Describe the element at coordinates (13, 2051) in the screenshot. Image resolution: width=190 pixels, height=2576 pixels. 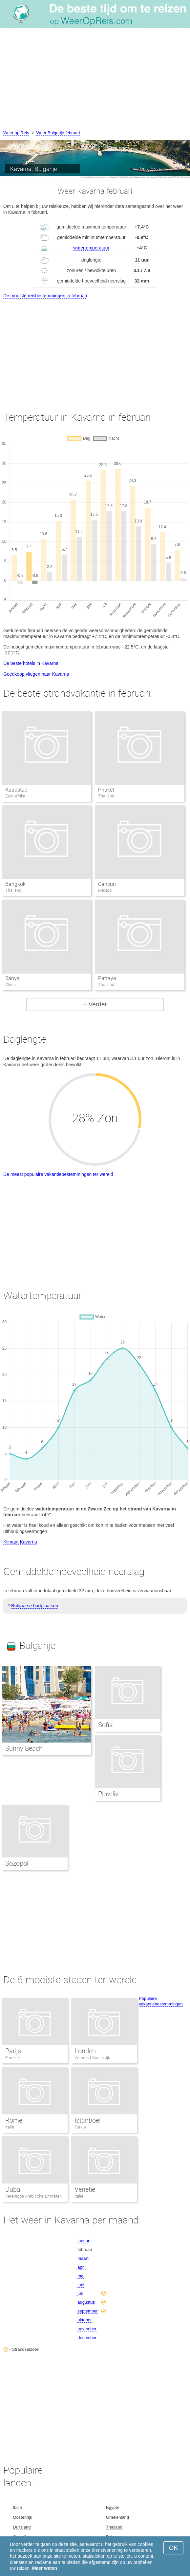
I see `Parijs` at that location.